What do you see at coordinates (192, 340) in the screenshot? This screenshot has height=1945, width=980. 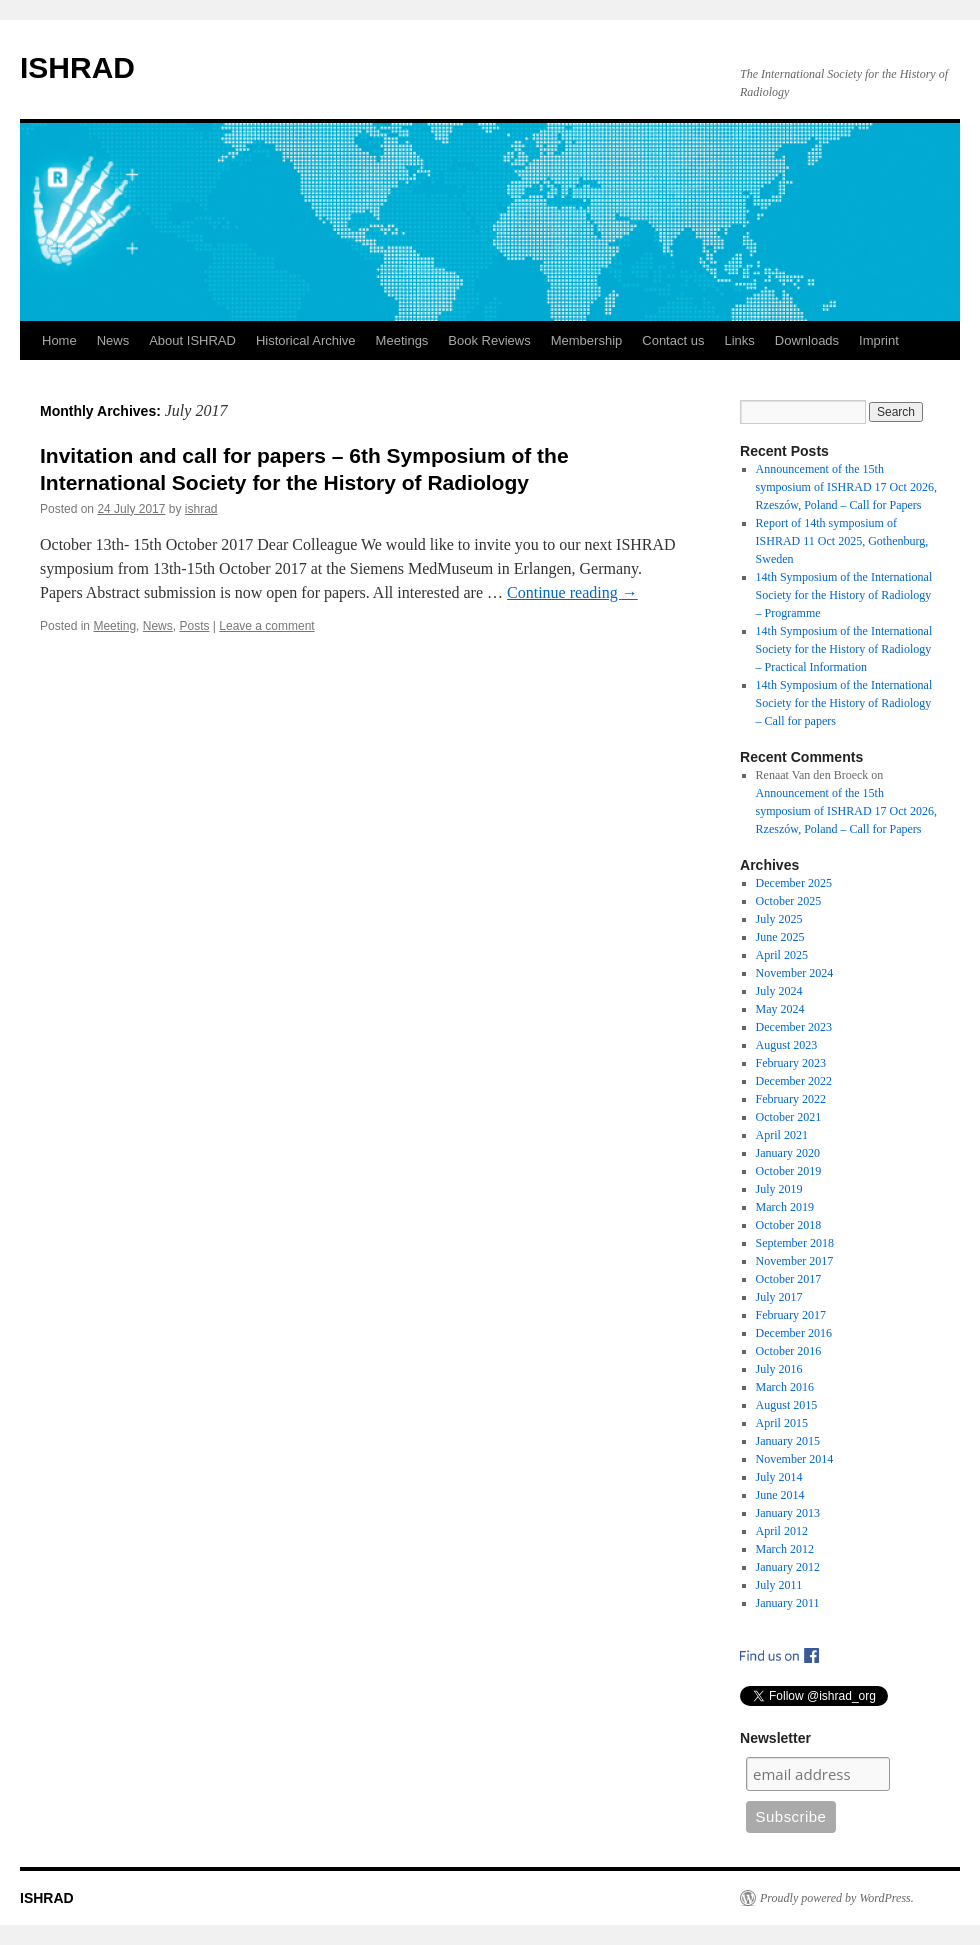 I see `About ISHRAD` at bounding box center [192, 340].